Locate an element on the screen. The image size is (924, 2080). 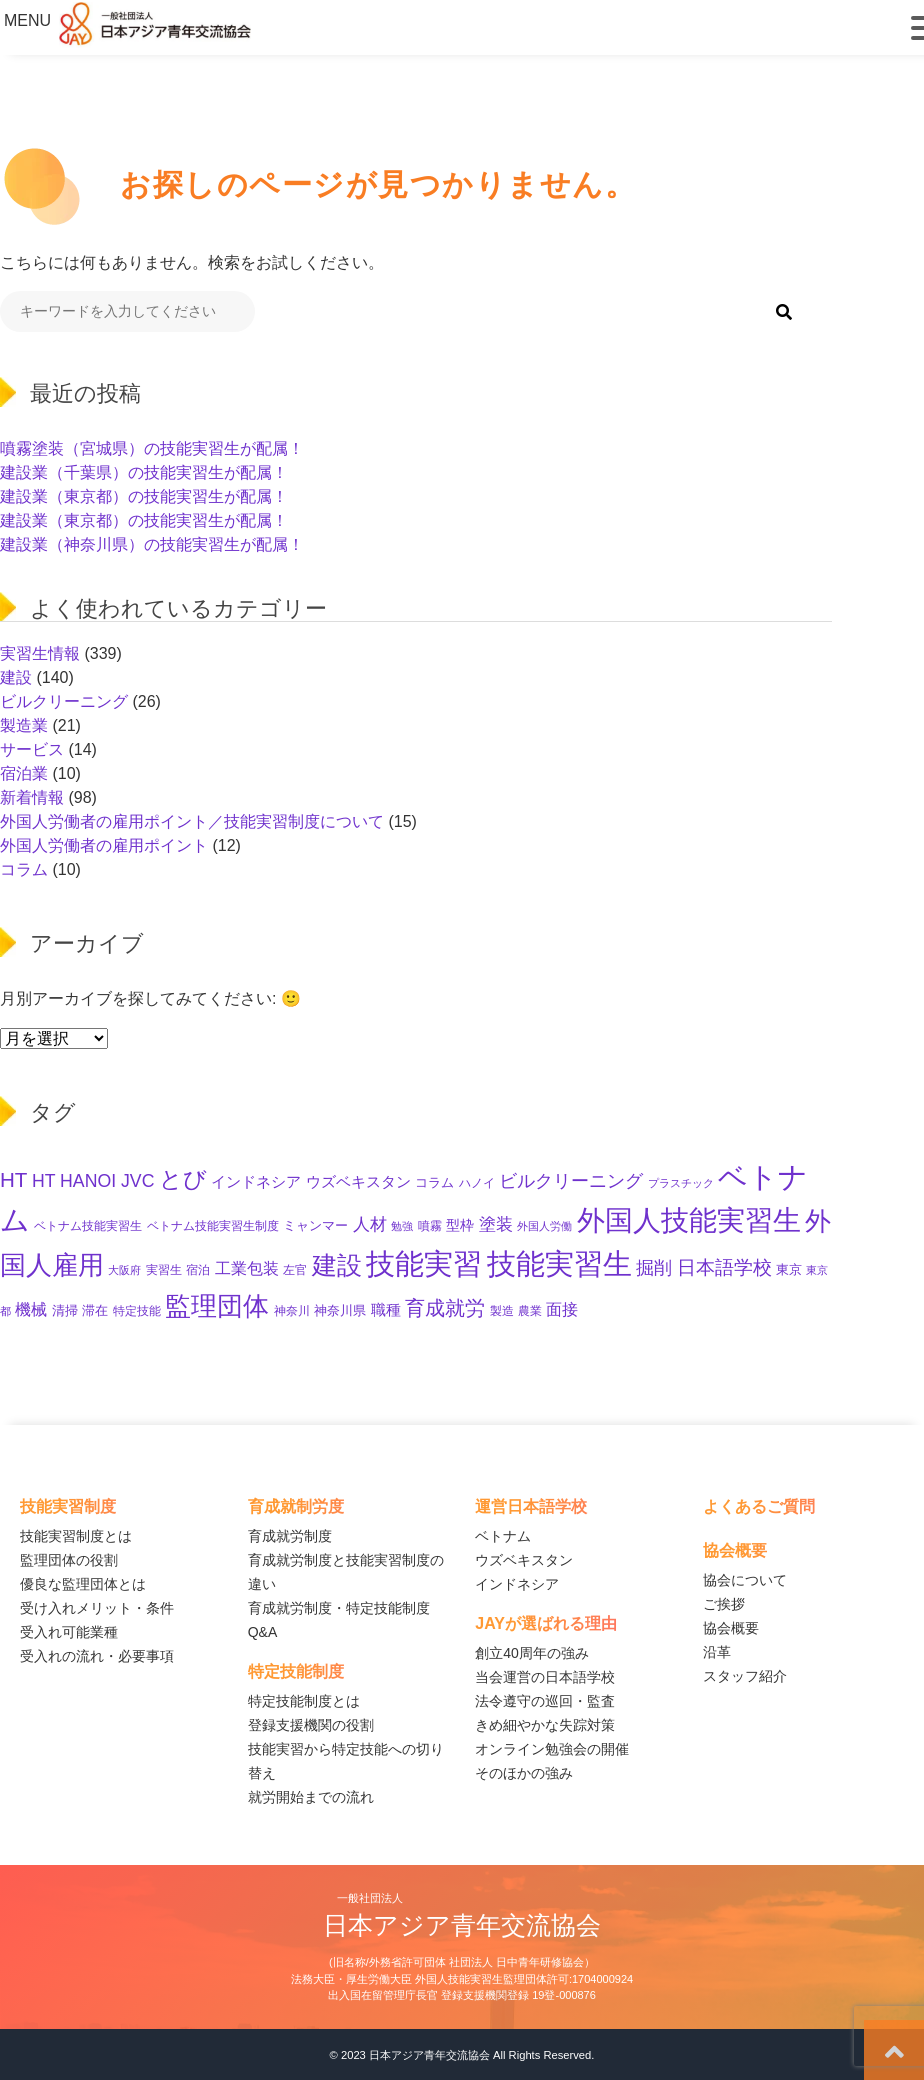
協会概要 is located at coordinates (731, 1628).